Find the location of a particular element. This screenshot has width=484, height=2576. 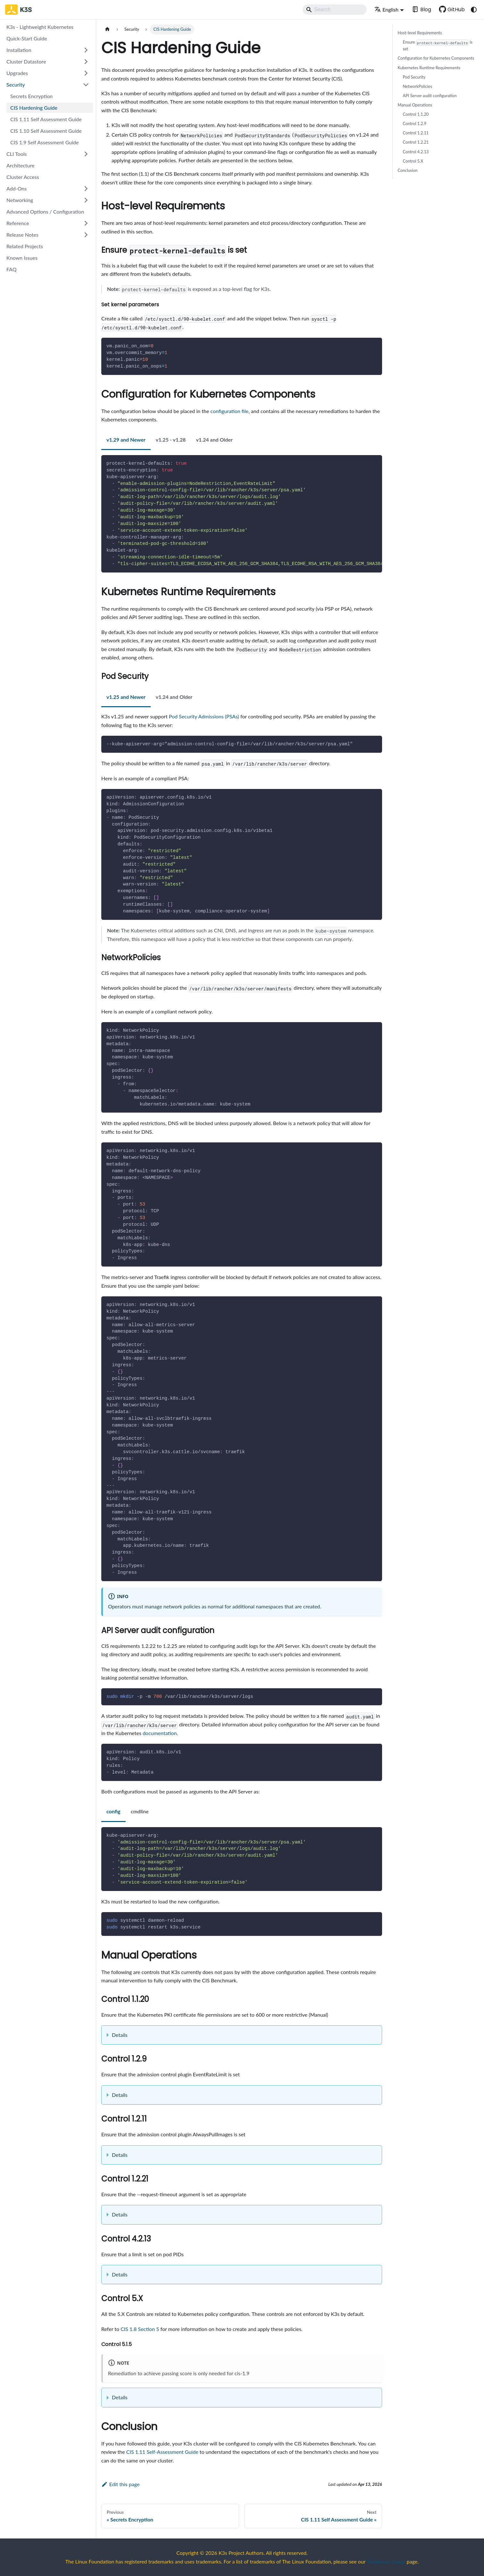

Trademark Usage is located at coordinates (386, 2561).